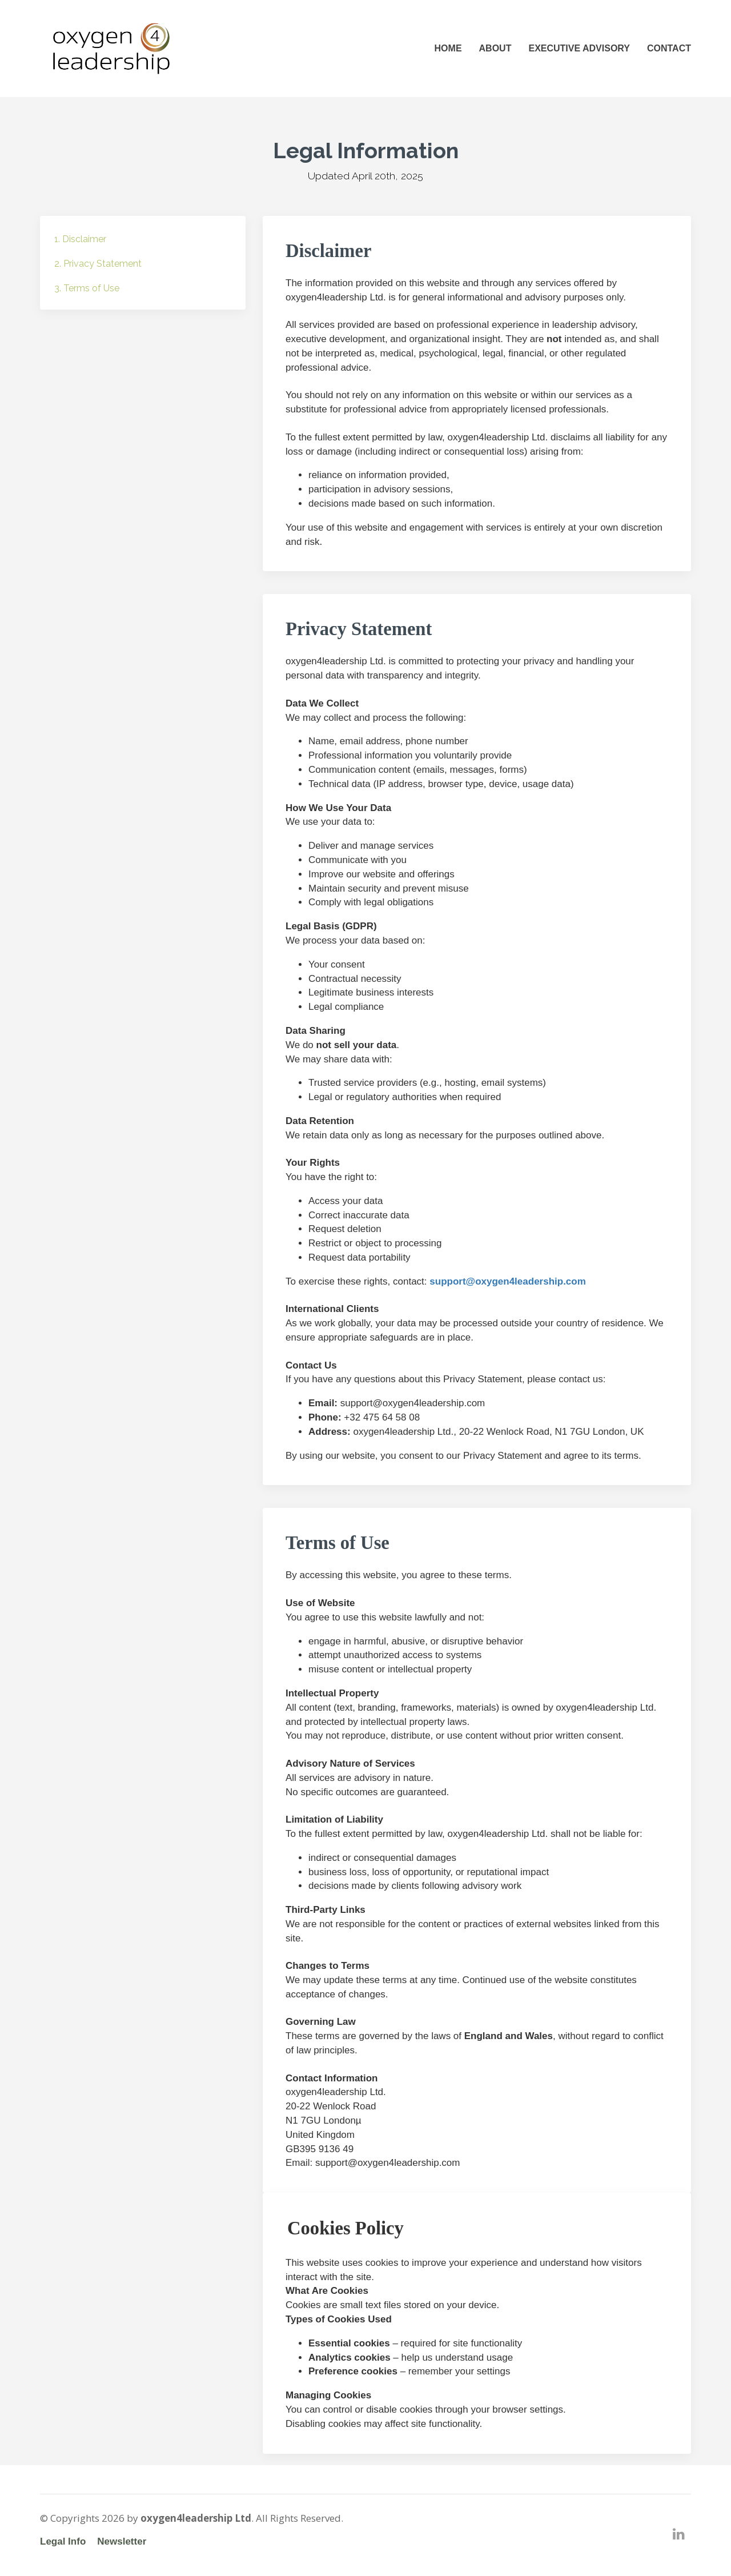 This screenshot has height=2576, width=731. I want to click on 1. Disclaimer, so click(80, 239).